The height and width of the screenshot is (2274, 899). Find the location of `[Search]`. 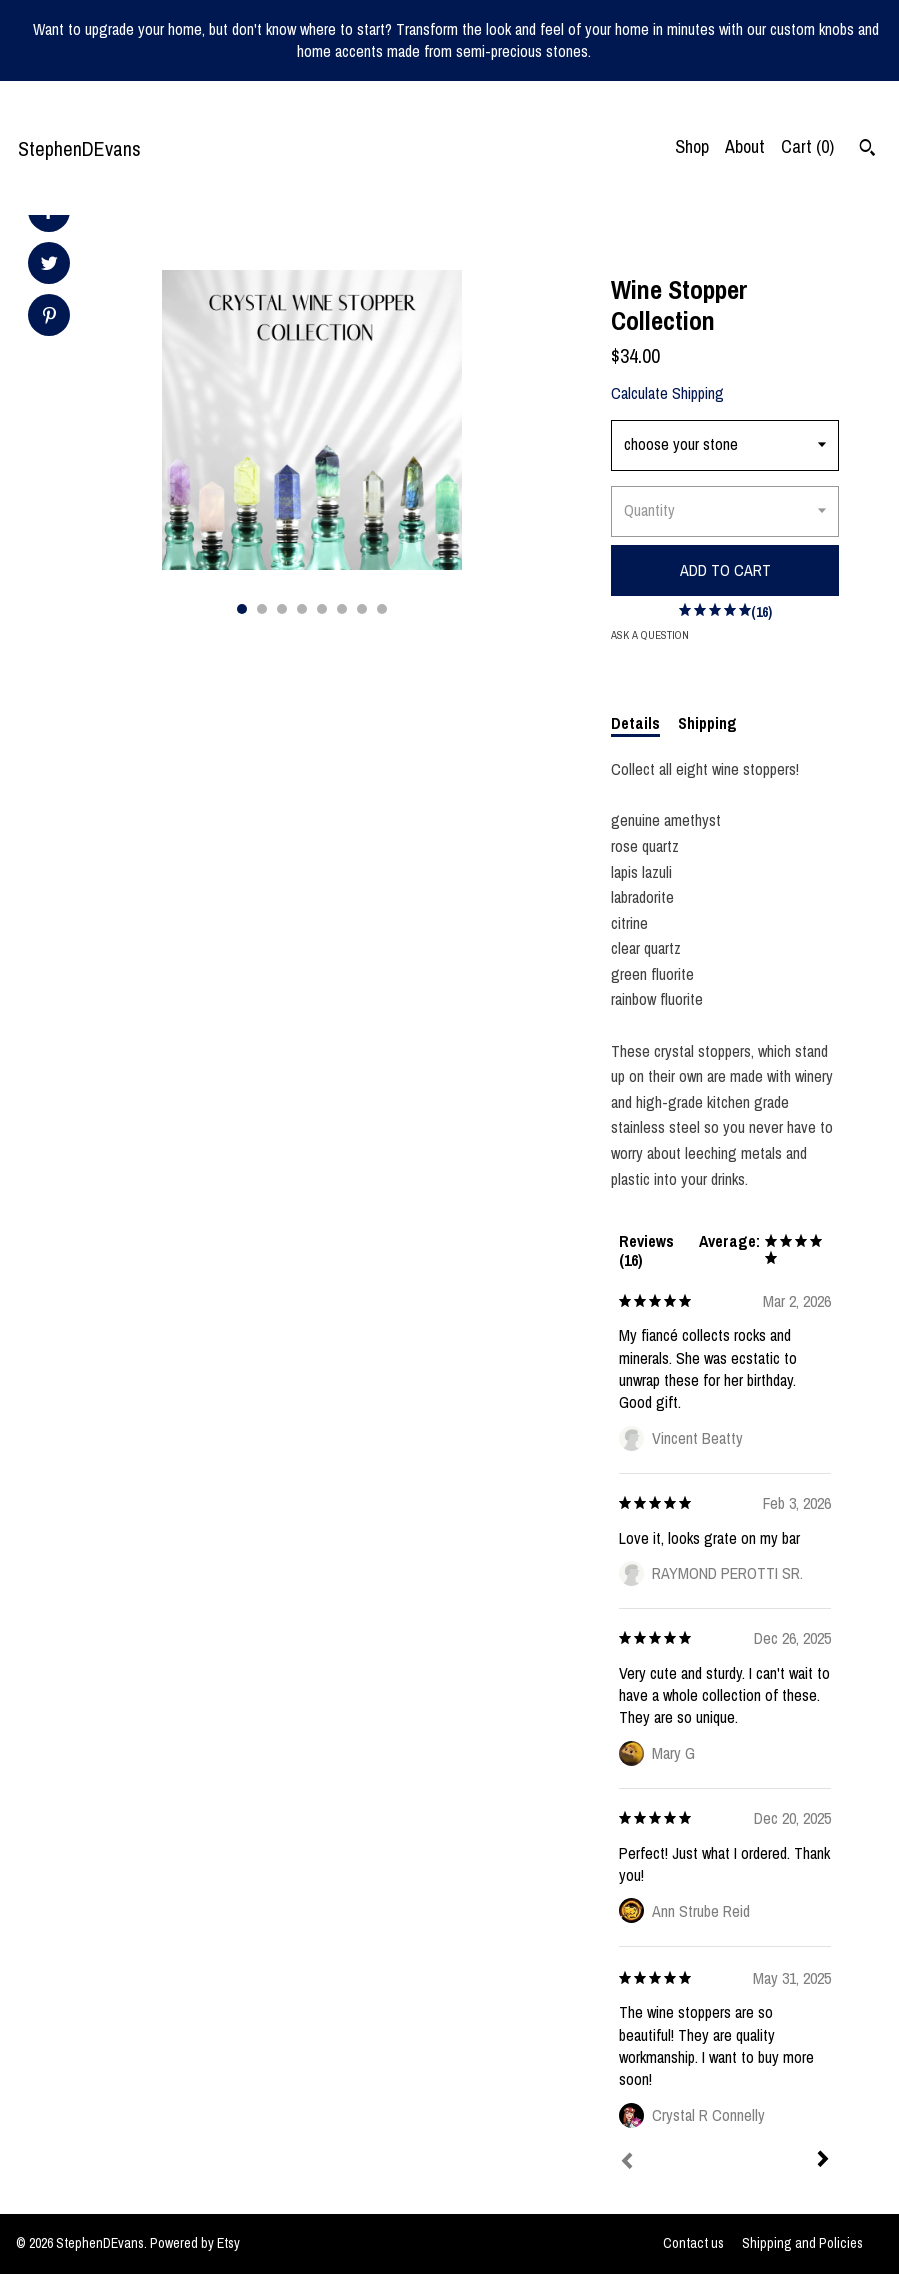

[Search] is located at coordinates (867, 150).